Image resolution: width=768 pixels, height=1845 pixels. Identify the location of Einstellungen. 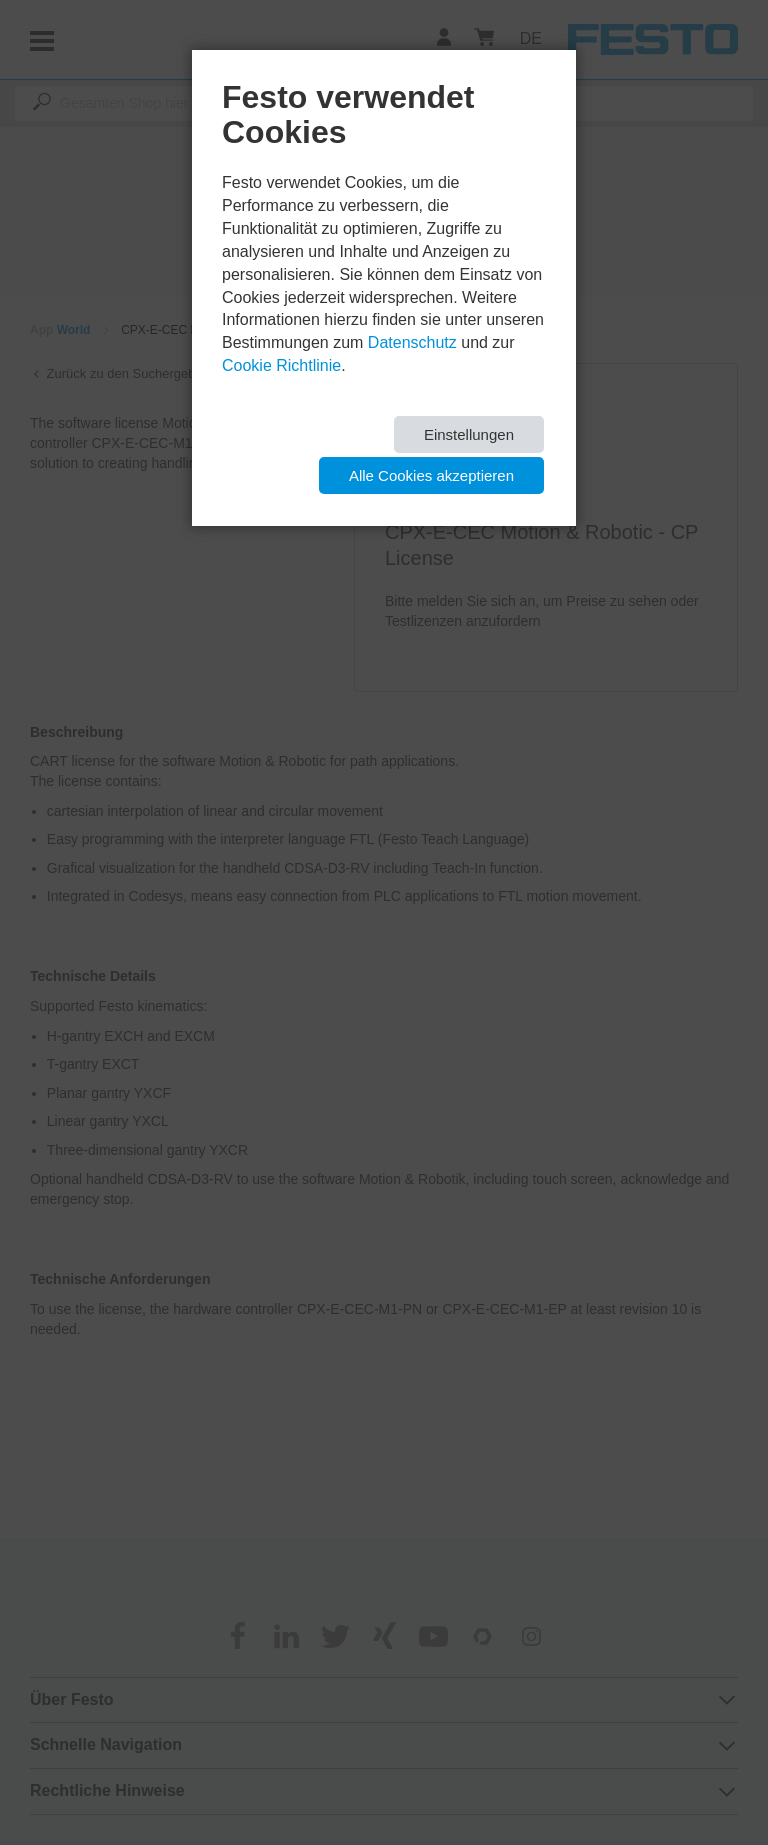
(469, 434).